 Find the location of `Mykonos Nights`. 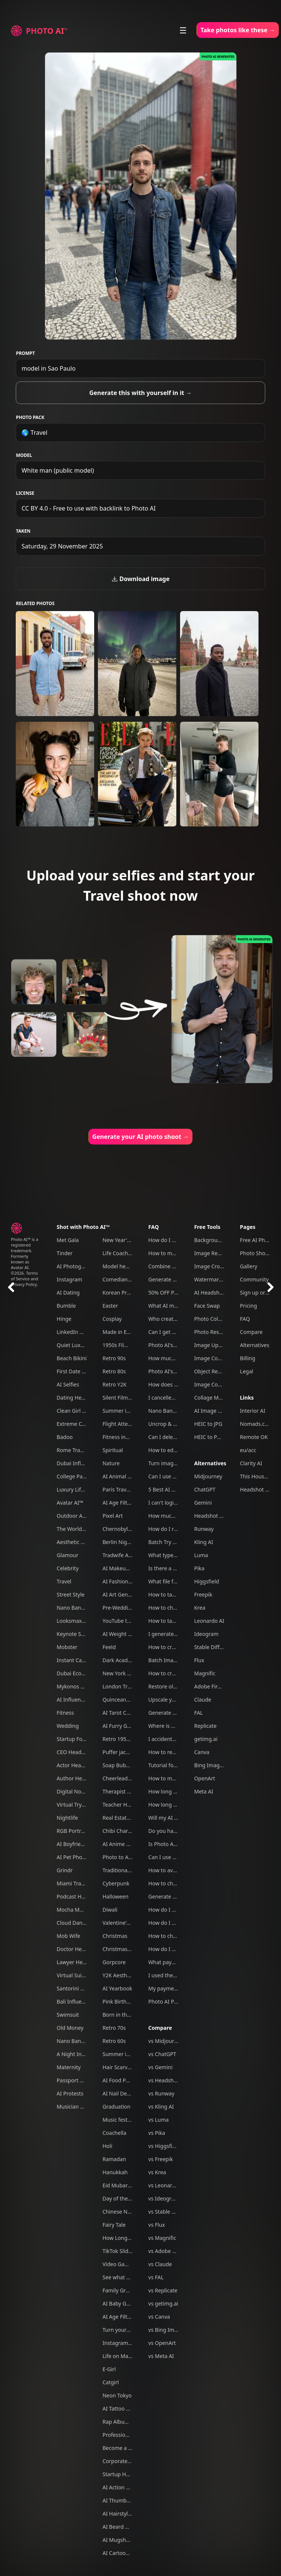

Mykonos Nights is located at coordinates (77, 1686).